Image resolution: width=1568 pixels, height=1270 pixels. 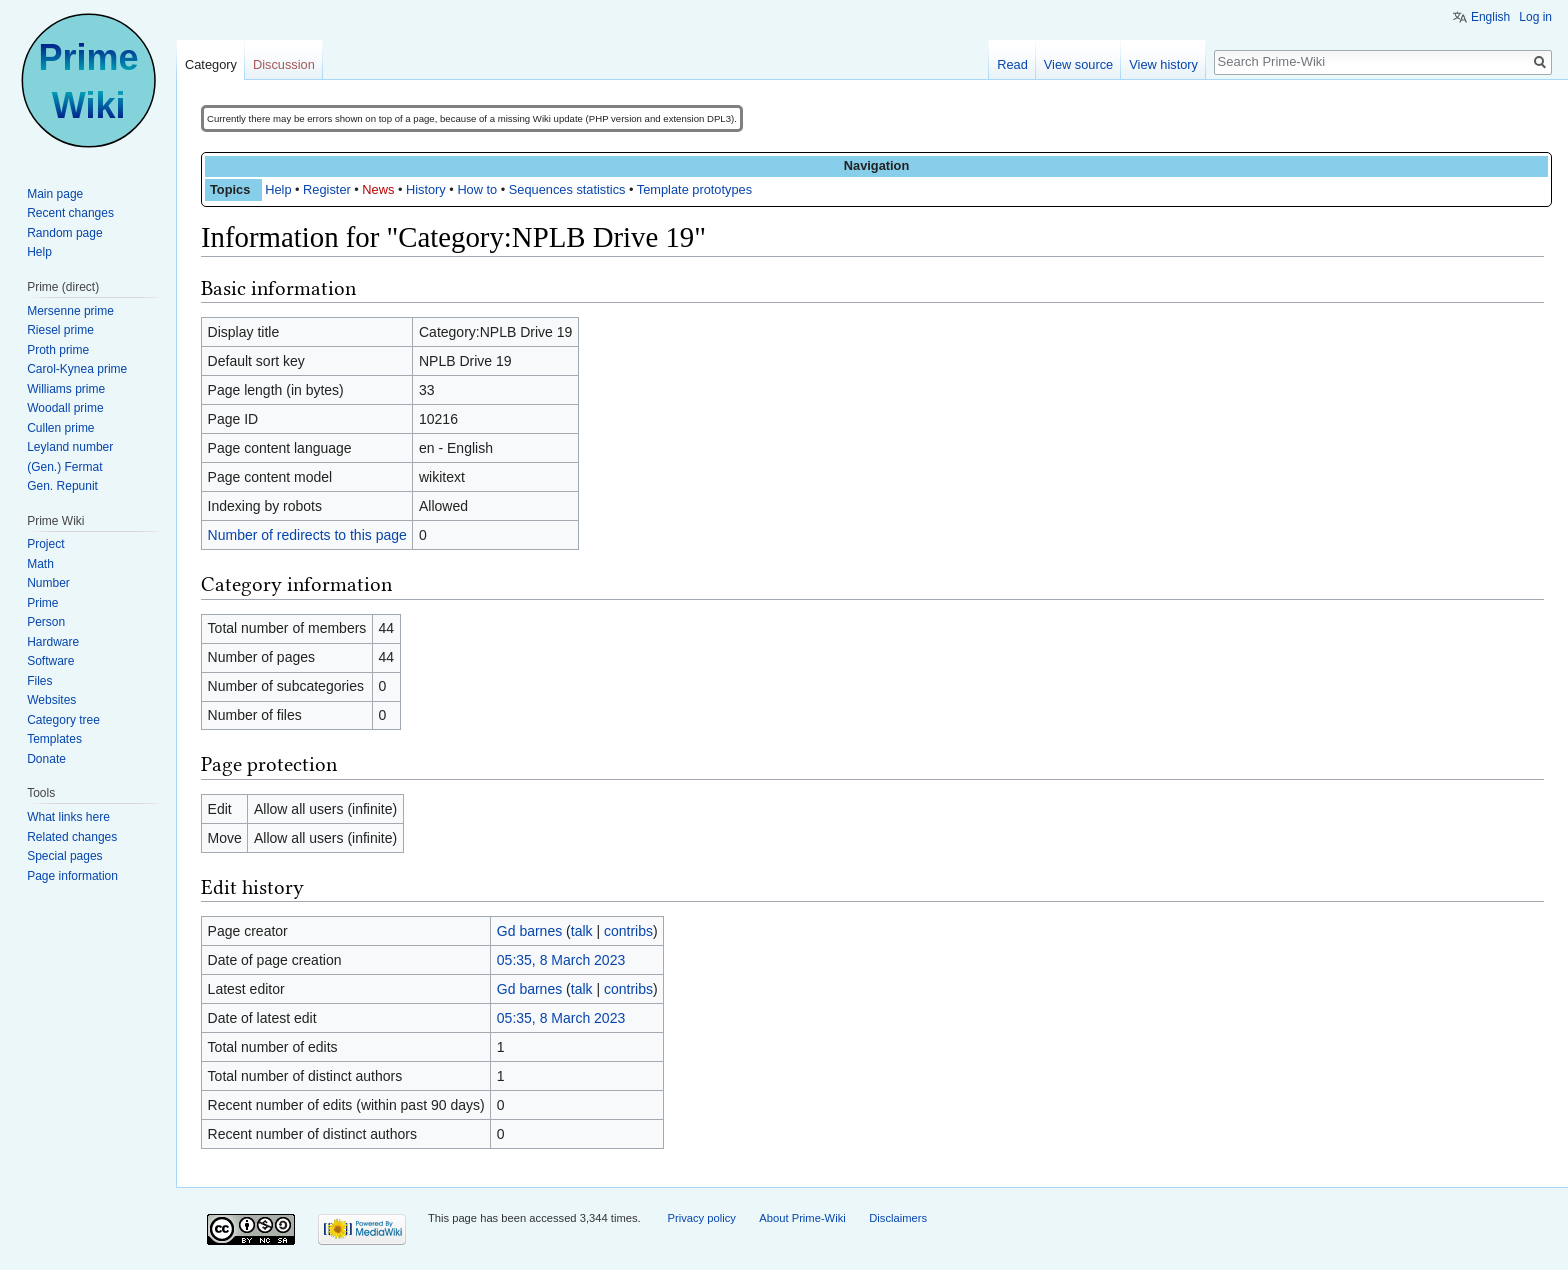 I want to click on Page information, so click(x=72, y=876).